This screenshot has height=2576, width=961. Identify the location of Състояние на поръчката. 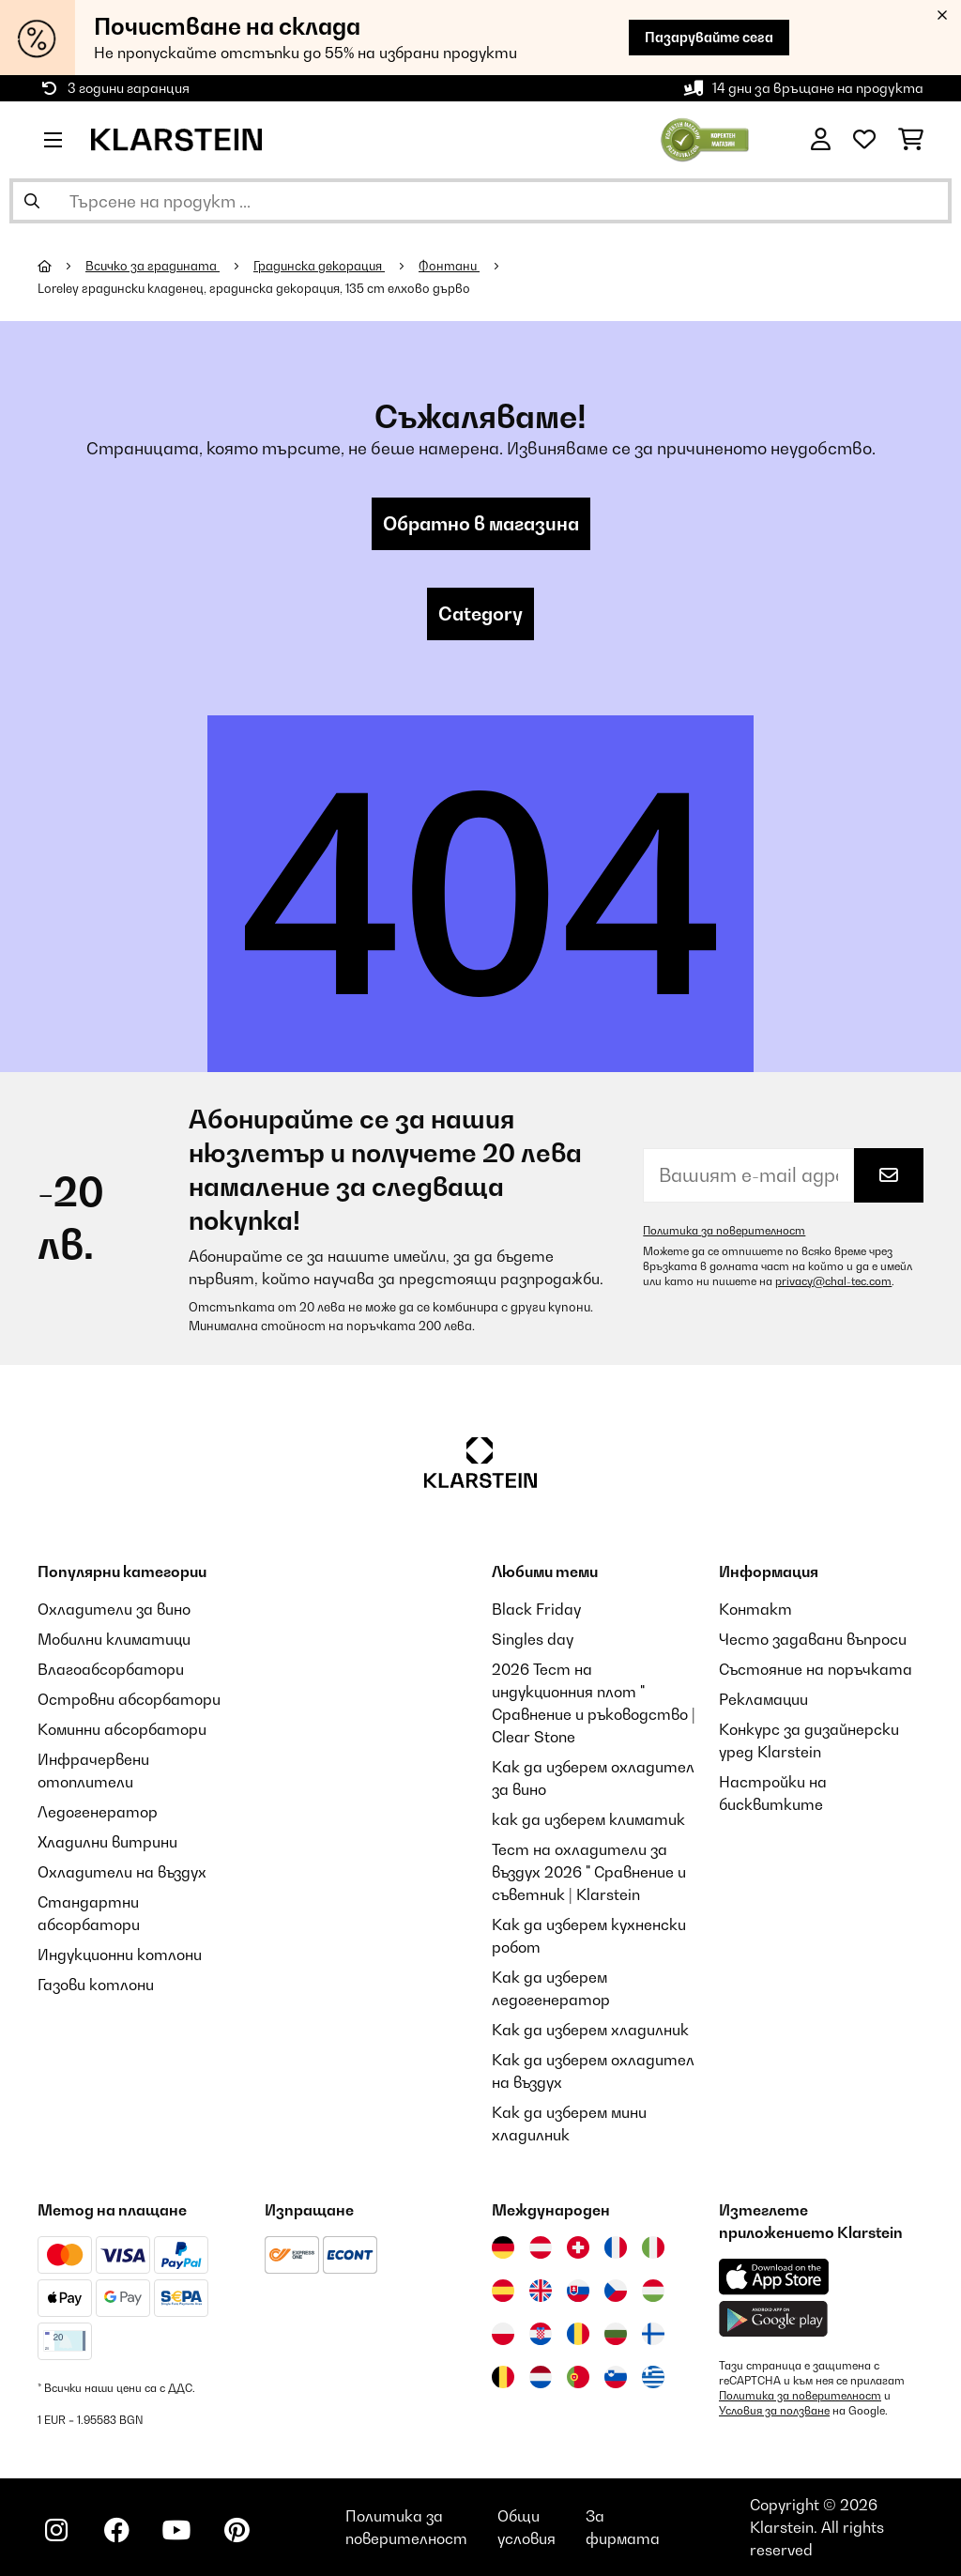
(815, 1669).